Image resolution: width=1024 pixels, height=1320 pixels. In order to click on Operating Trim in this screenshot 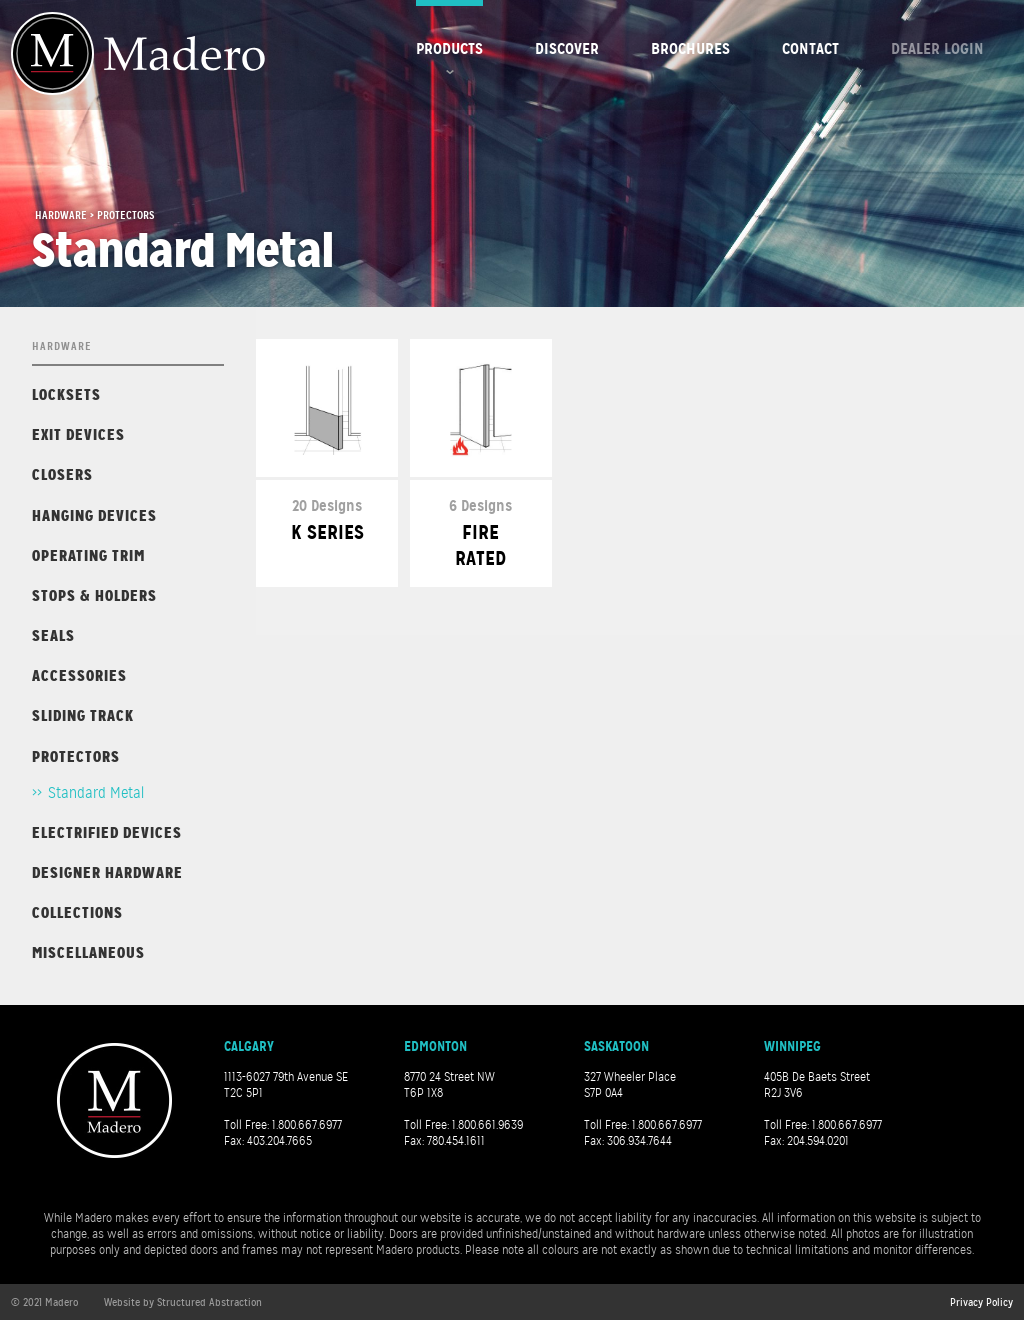, I will do `click(88, 555)`.